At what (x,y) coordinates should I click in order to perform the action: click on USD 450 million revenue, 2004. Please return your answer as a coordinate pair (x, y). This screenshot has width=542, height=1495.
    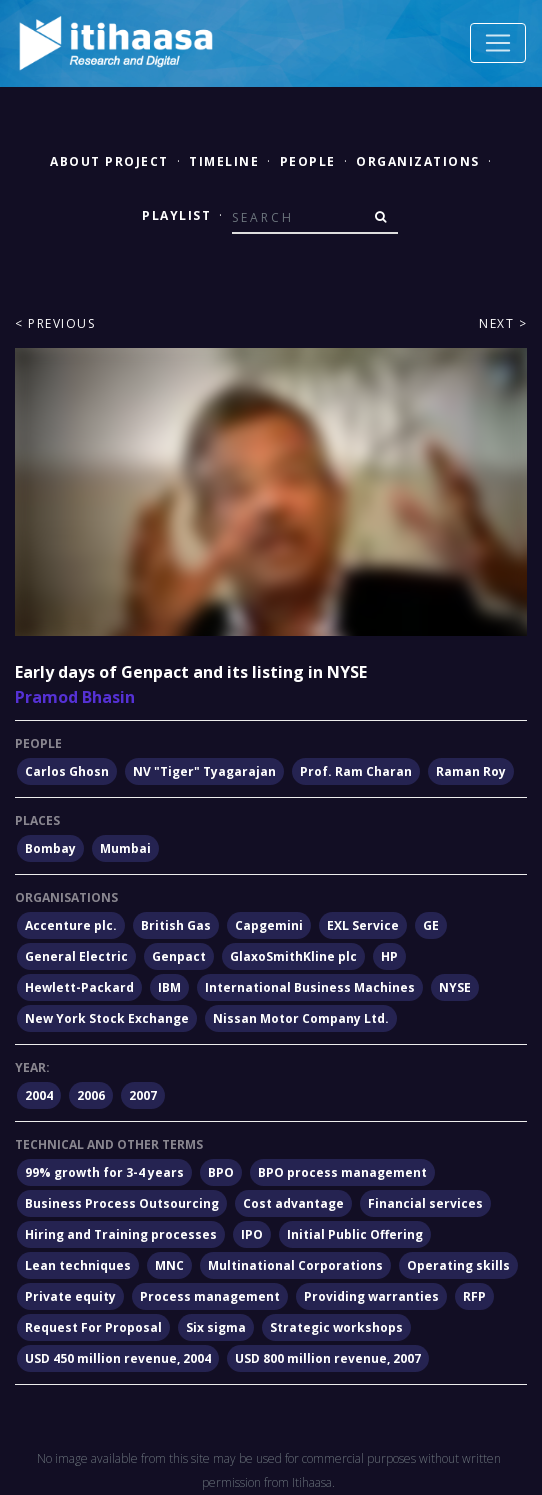
    Looking at the image, I should click on (118, 1358).